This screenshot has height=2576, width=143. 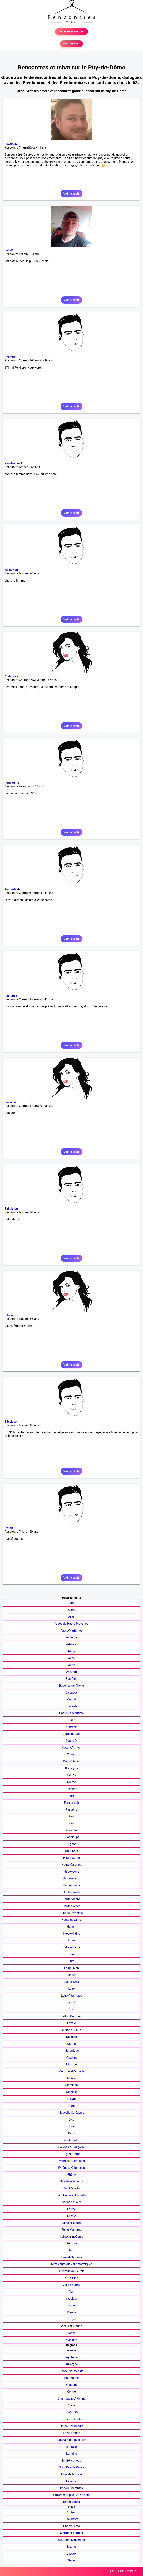 What do you see at coordinates (71, 1796) in the screenshot?
I see `Eure` at bounding box center [71, 1796].